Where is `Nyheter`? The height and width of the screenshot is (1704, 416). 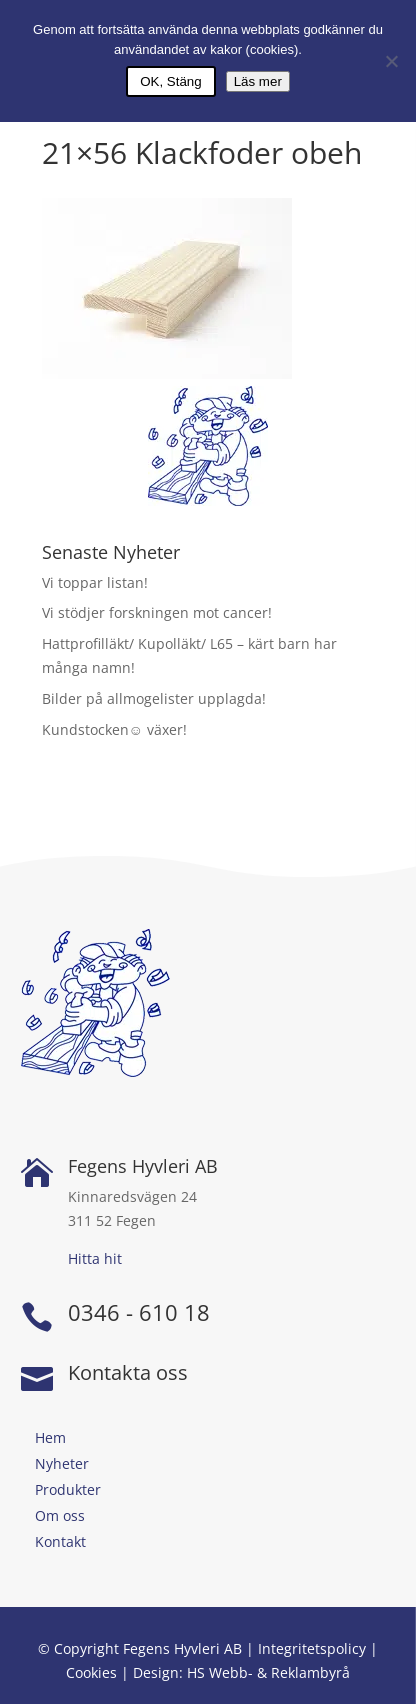
Nyheter is located at coordinates (62, 1463).